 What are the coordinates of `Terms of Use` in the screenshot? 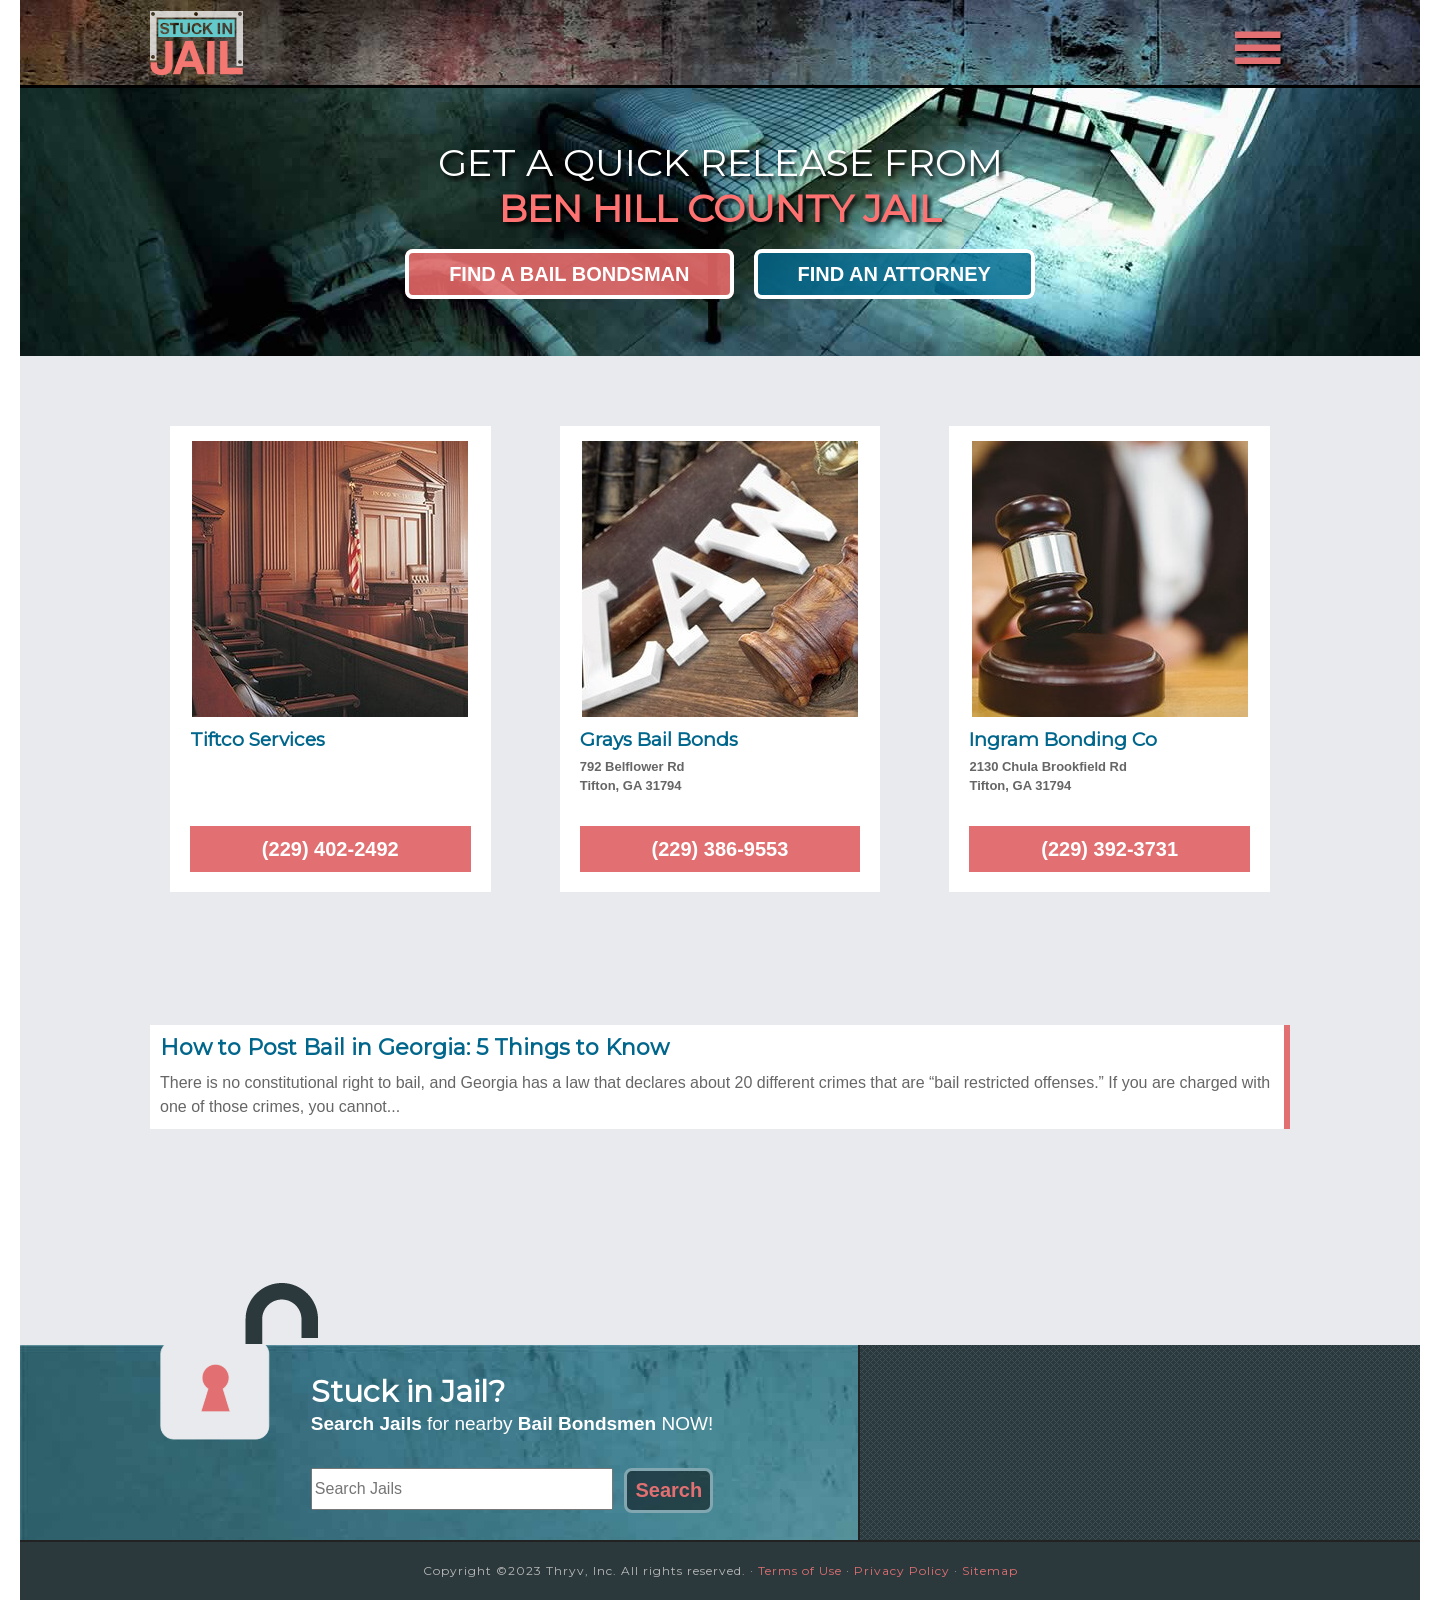 It's located at (800, 1570).